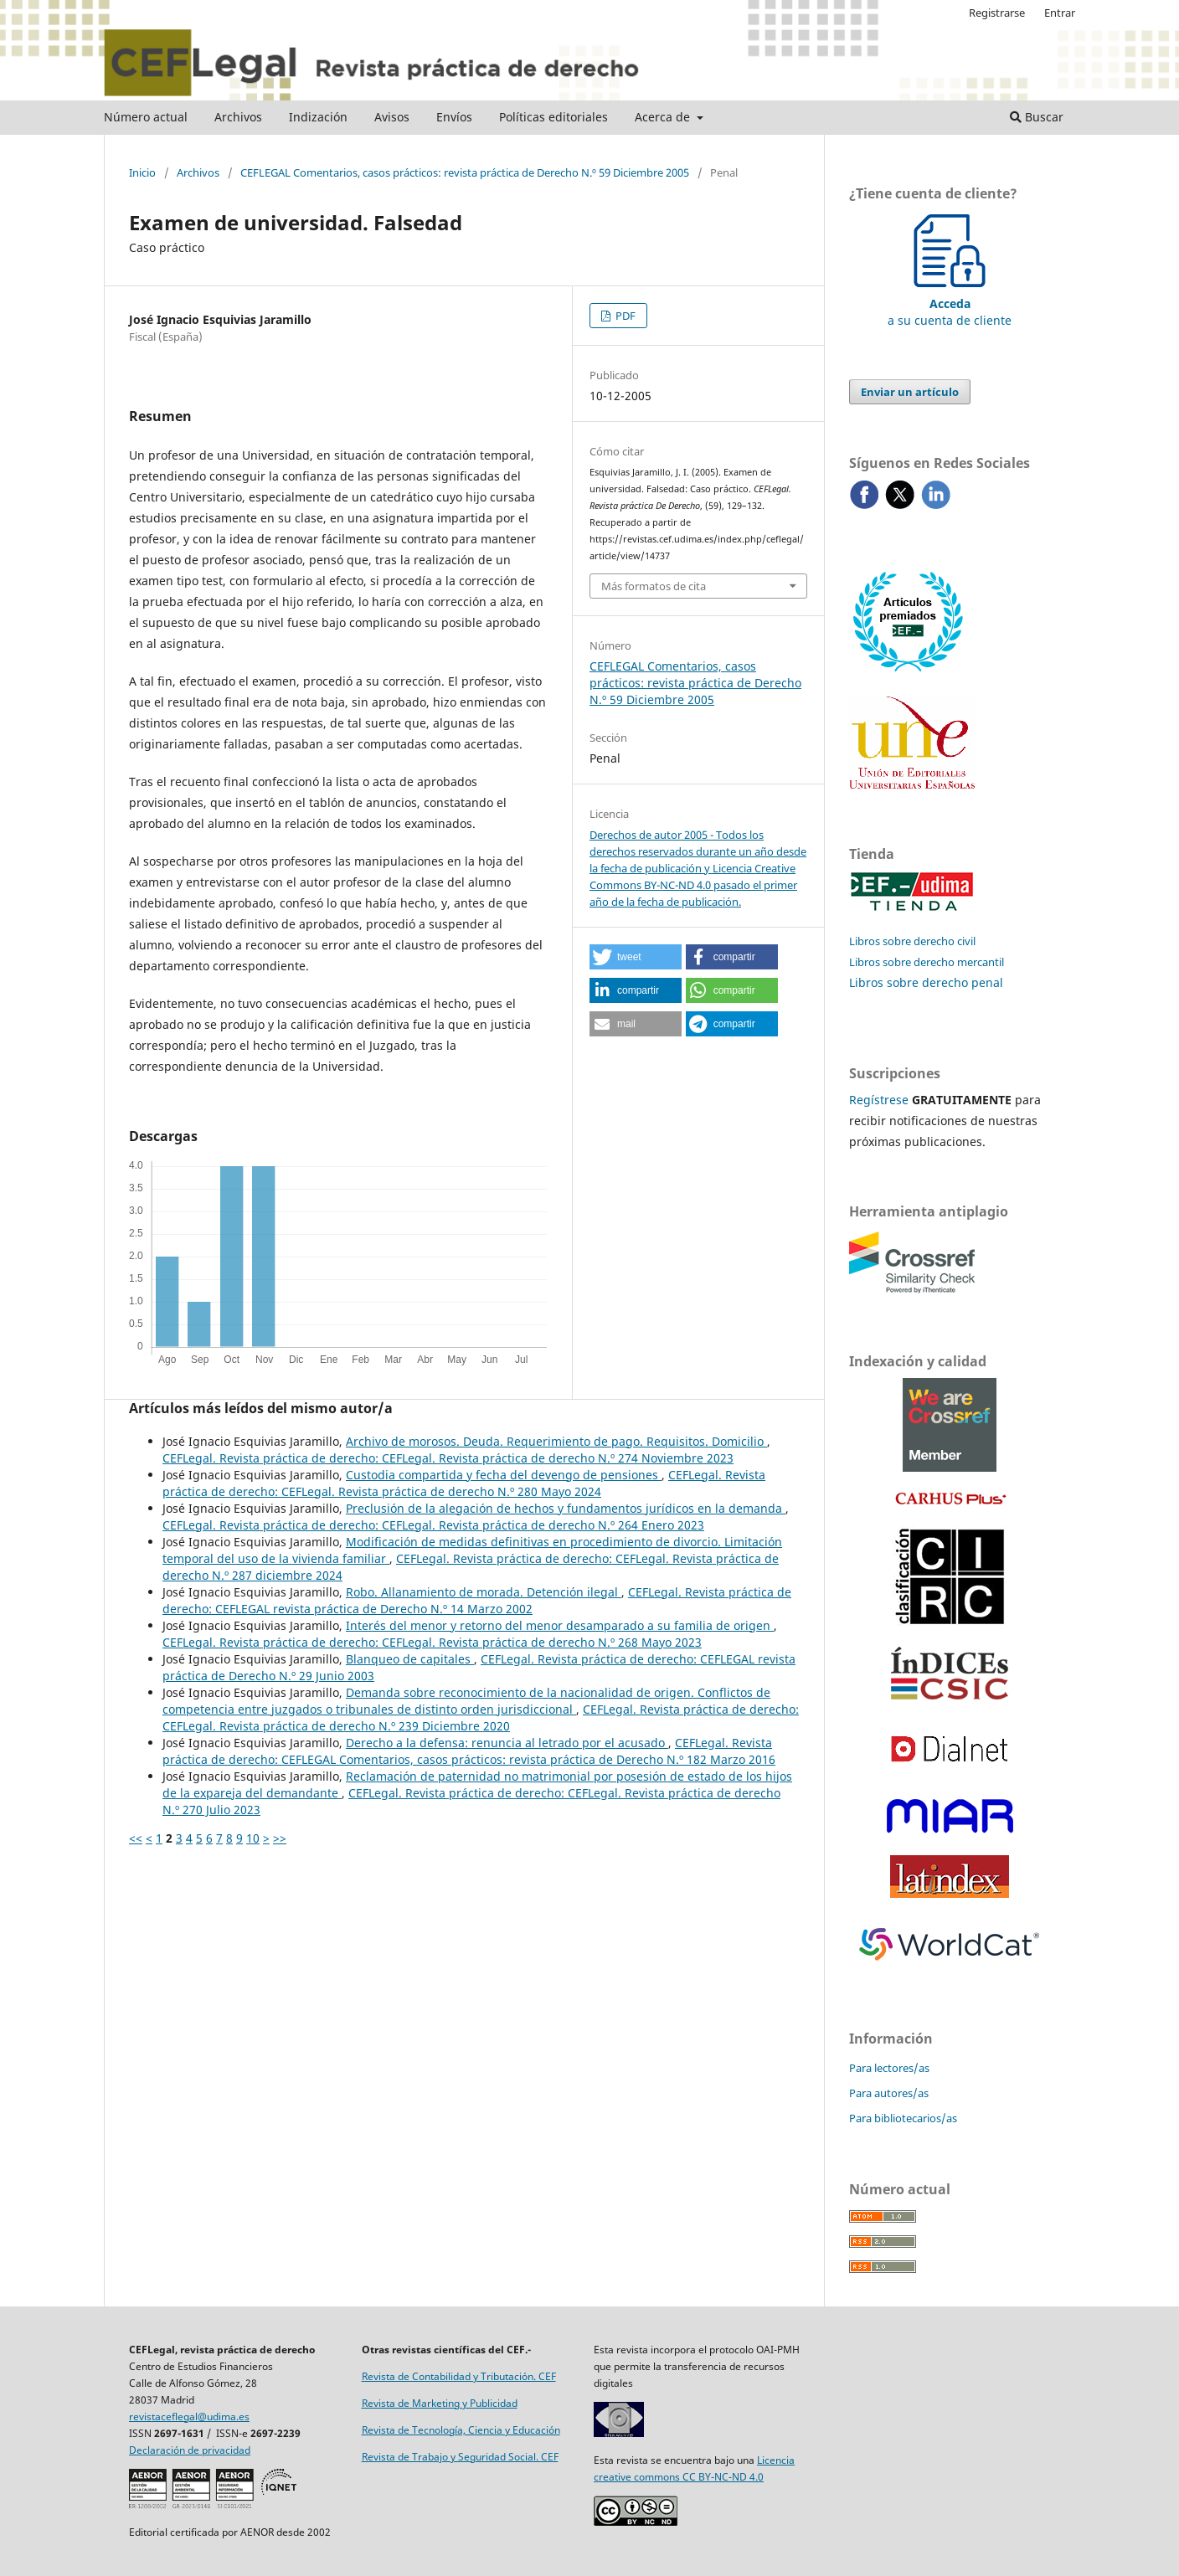  Describe the element at coordinates (483, 1592) in the screenshot. I see `Robo. Allanamiento de morada. Detención ilegal` at that location.